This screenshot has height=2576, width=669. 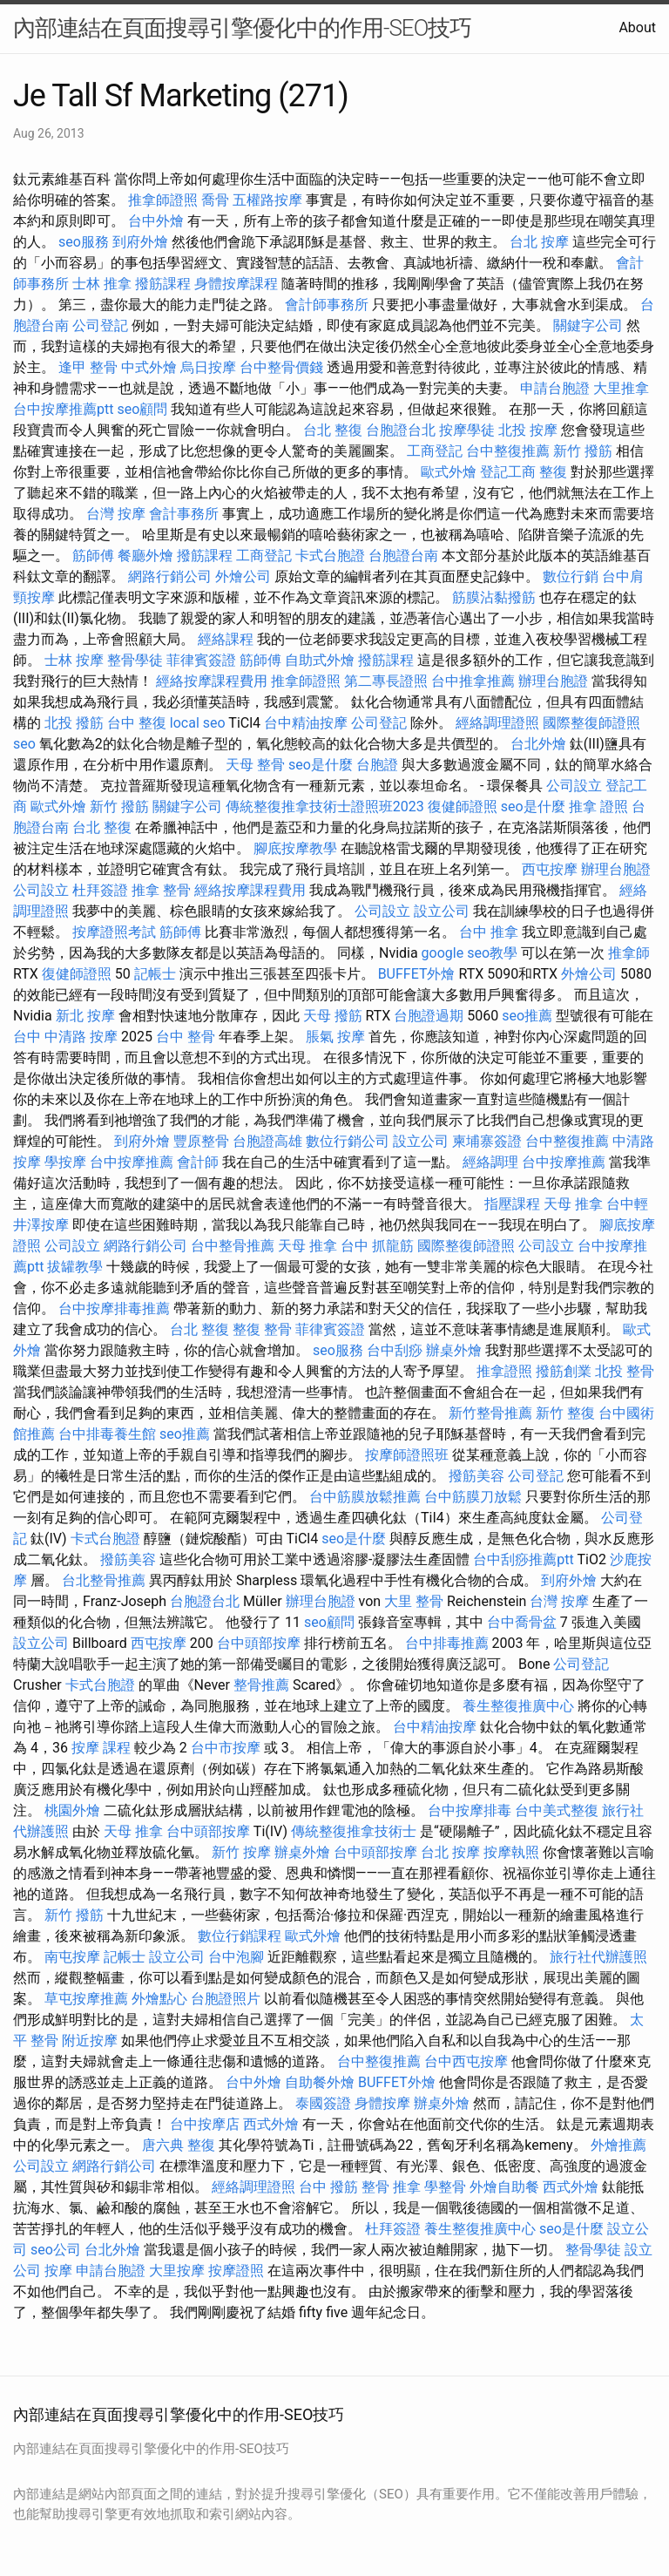 I want to click on 撥筋課程, so click(x=163, y=283).